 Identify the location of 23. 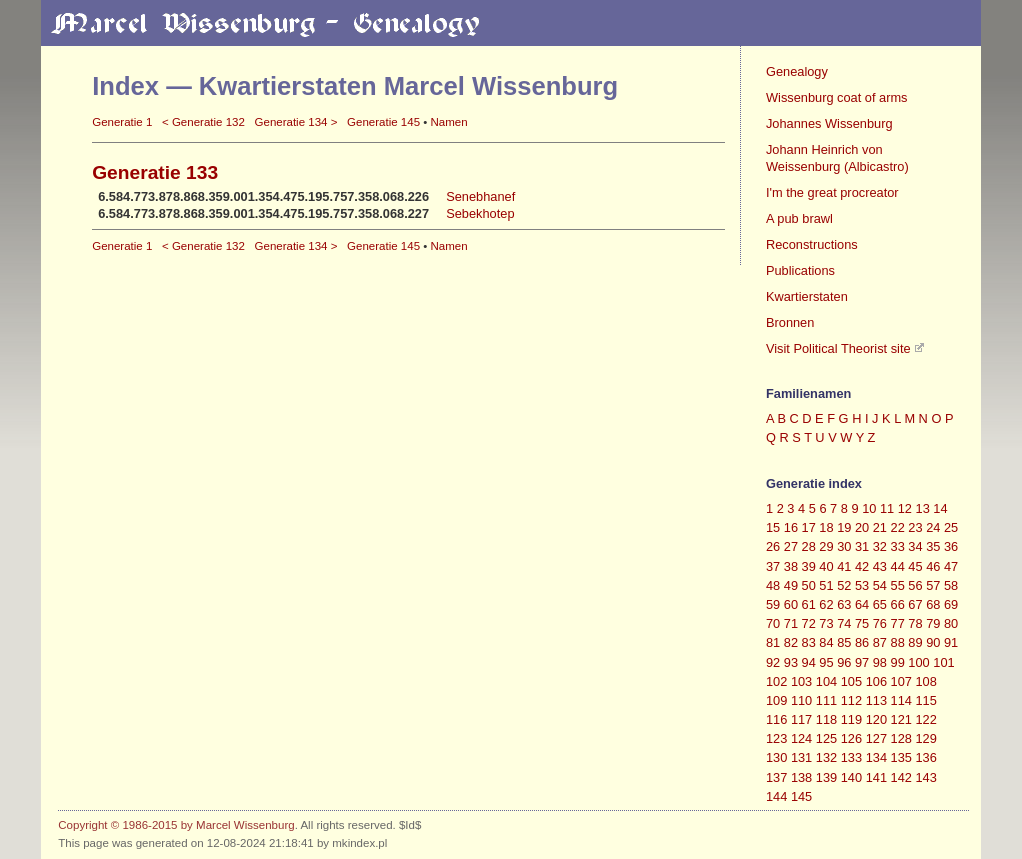
(915, 527).